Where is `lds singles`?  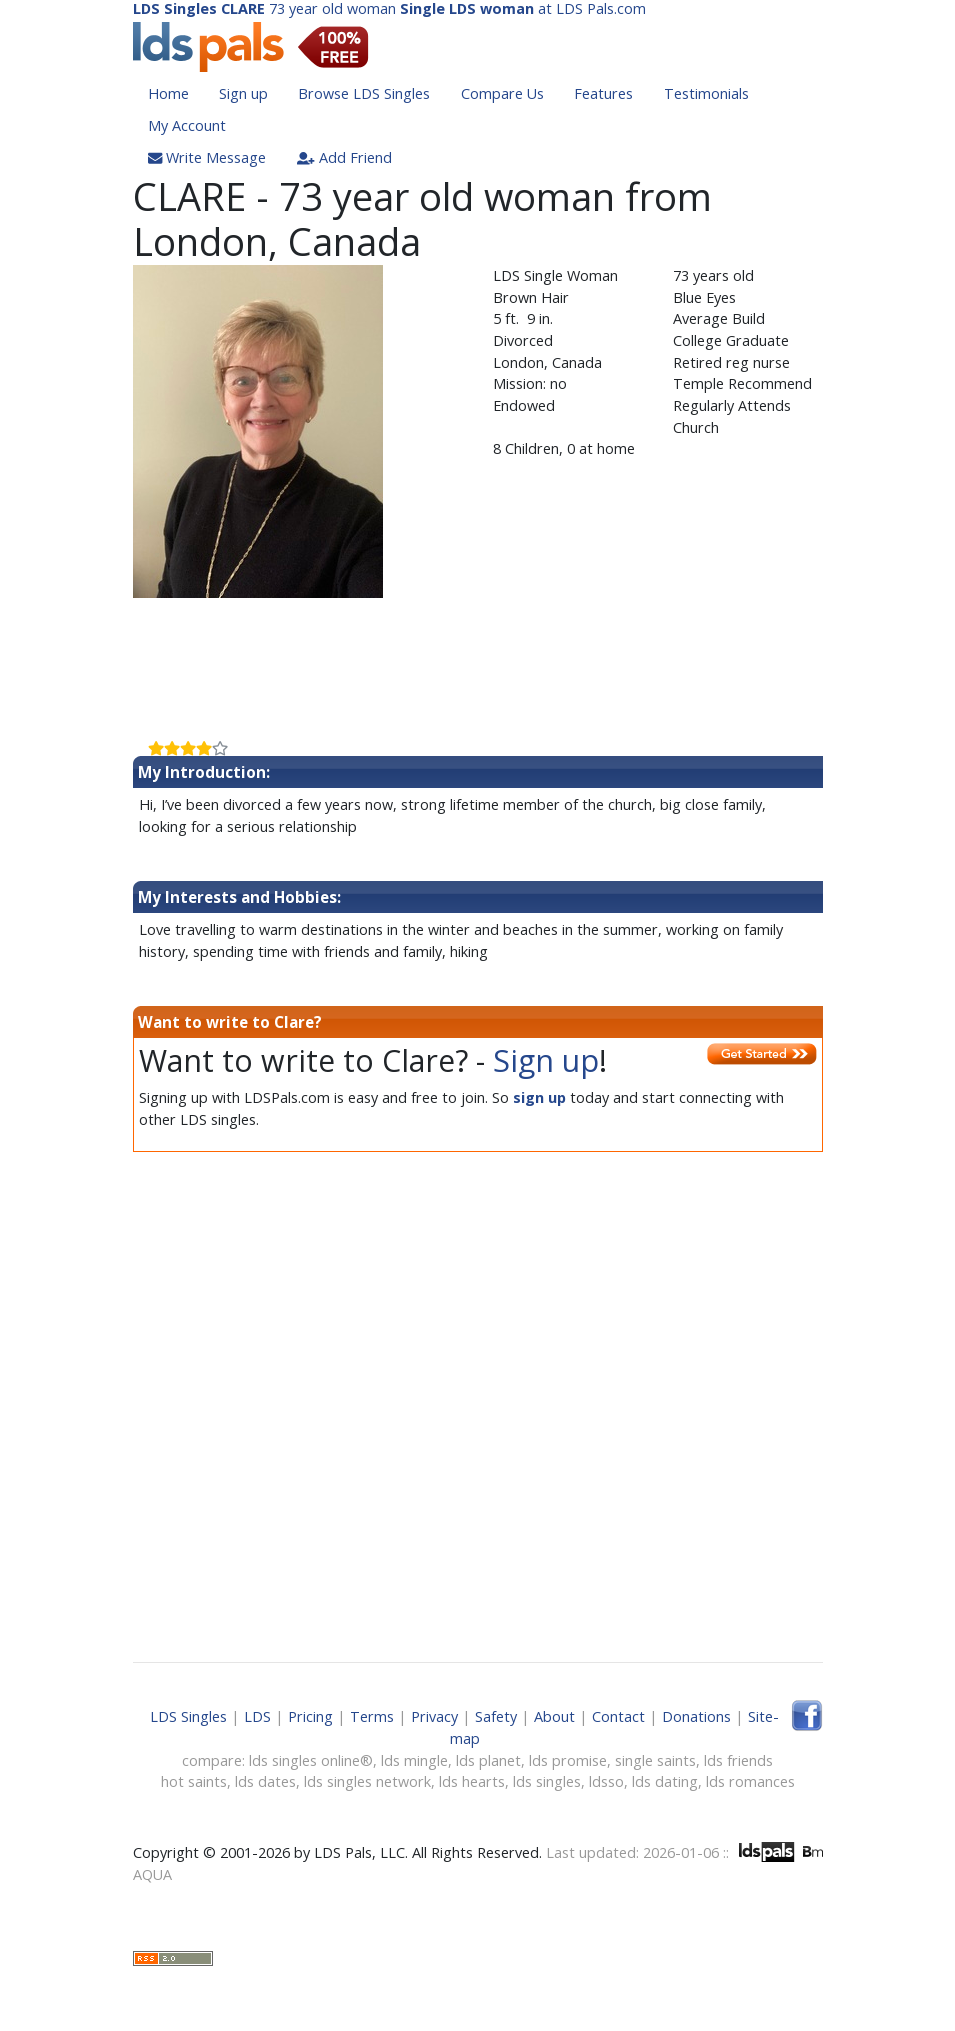
lds singles is located at coordinates (547, 1781).